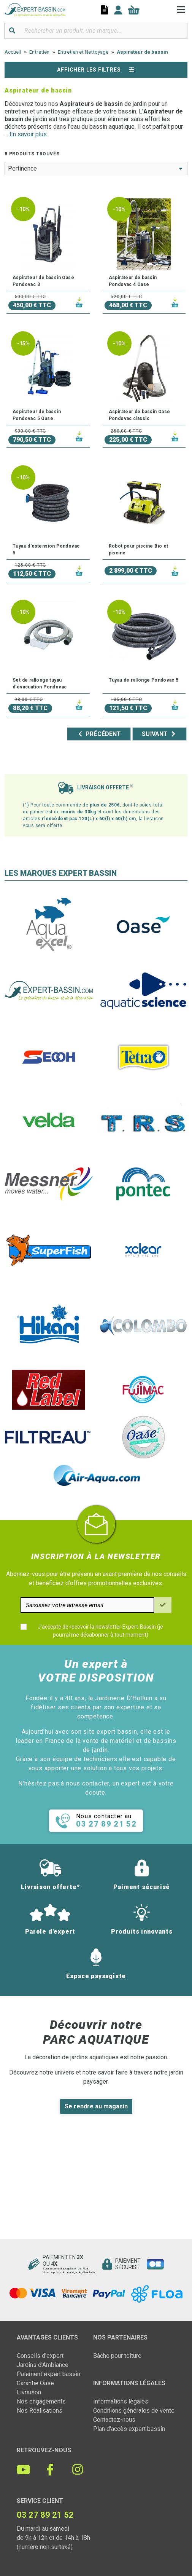 Image resolution: width=192 pixels, height=2576 pixels. Describe the element at coordinates (96, 70) in the screenshot. I see `Afficher les filtres [button]` at that location.